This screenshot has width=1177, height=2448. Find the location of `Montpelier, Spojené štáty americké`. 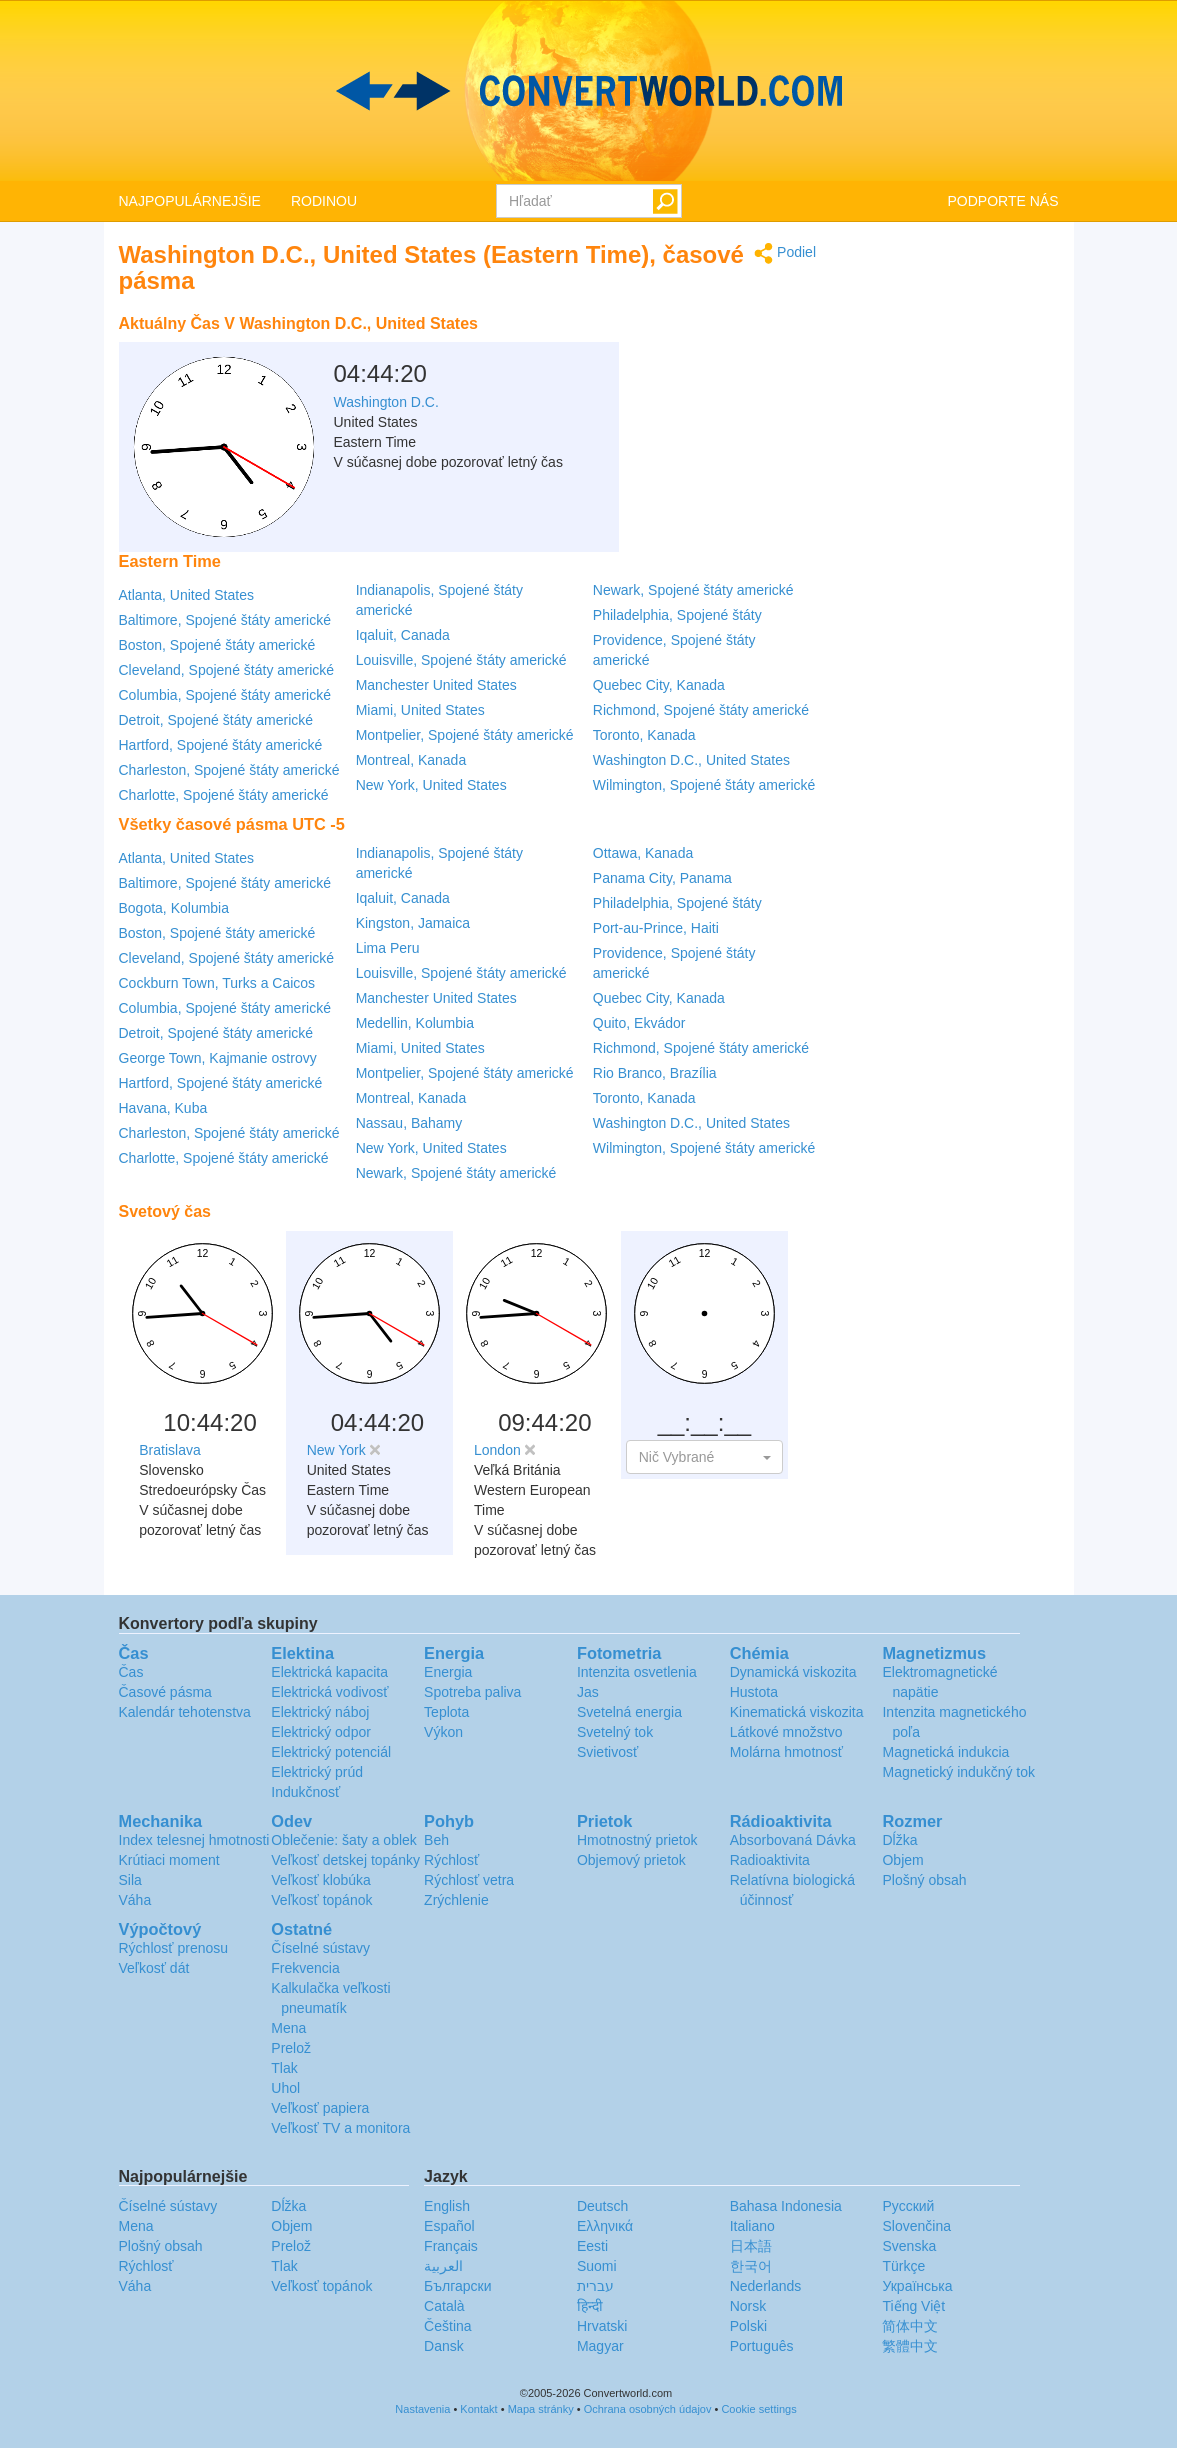

Montpelier, Spojené štáty americké is located at coordinates (465, 735).